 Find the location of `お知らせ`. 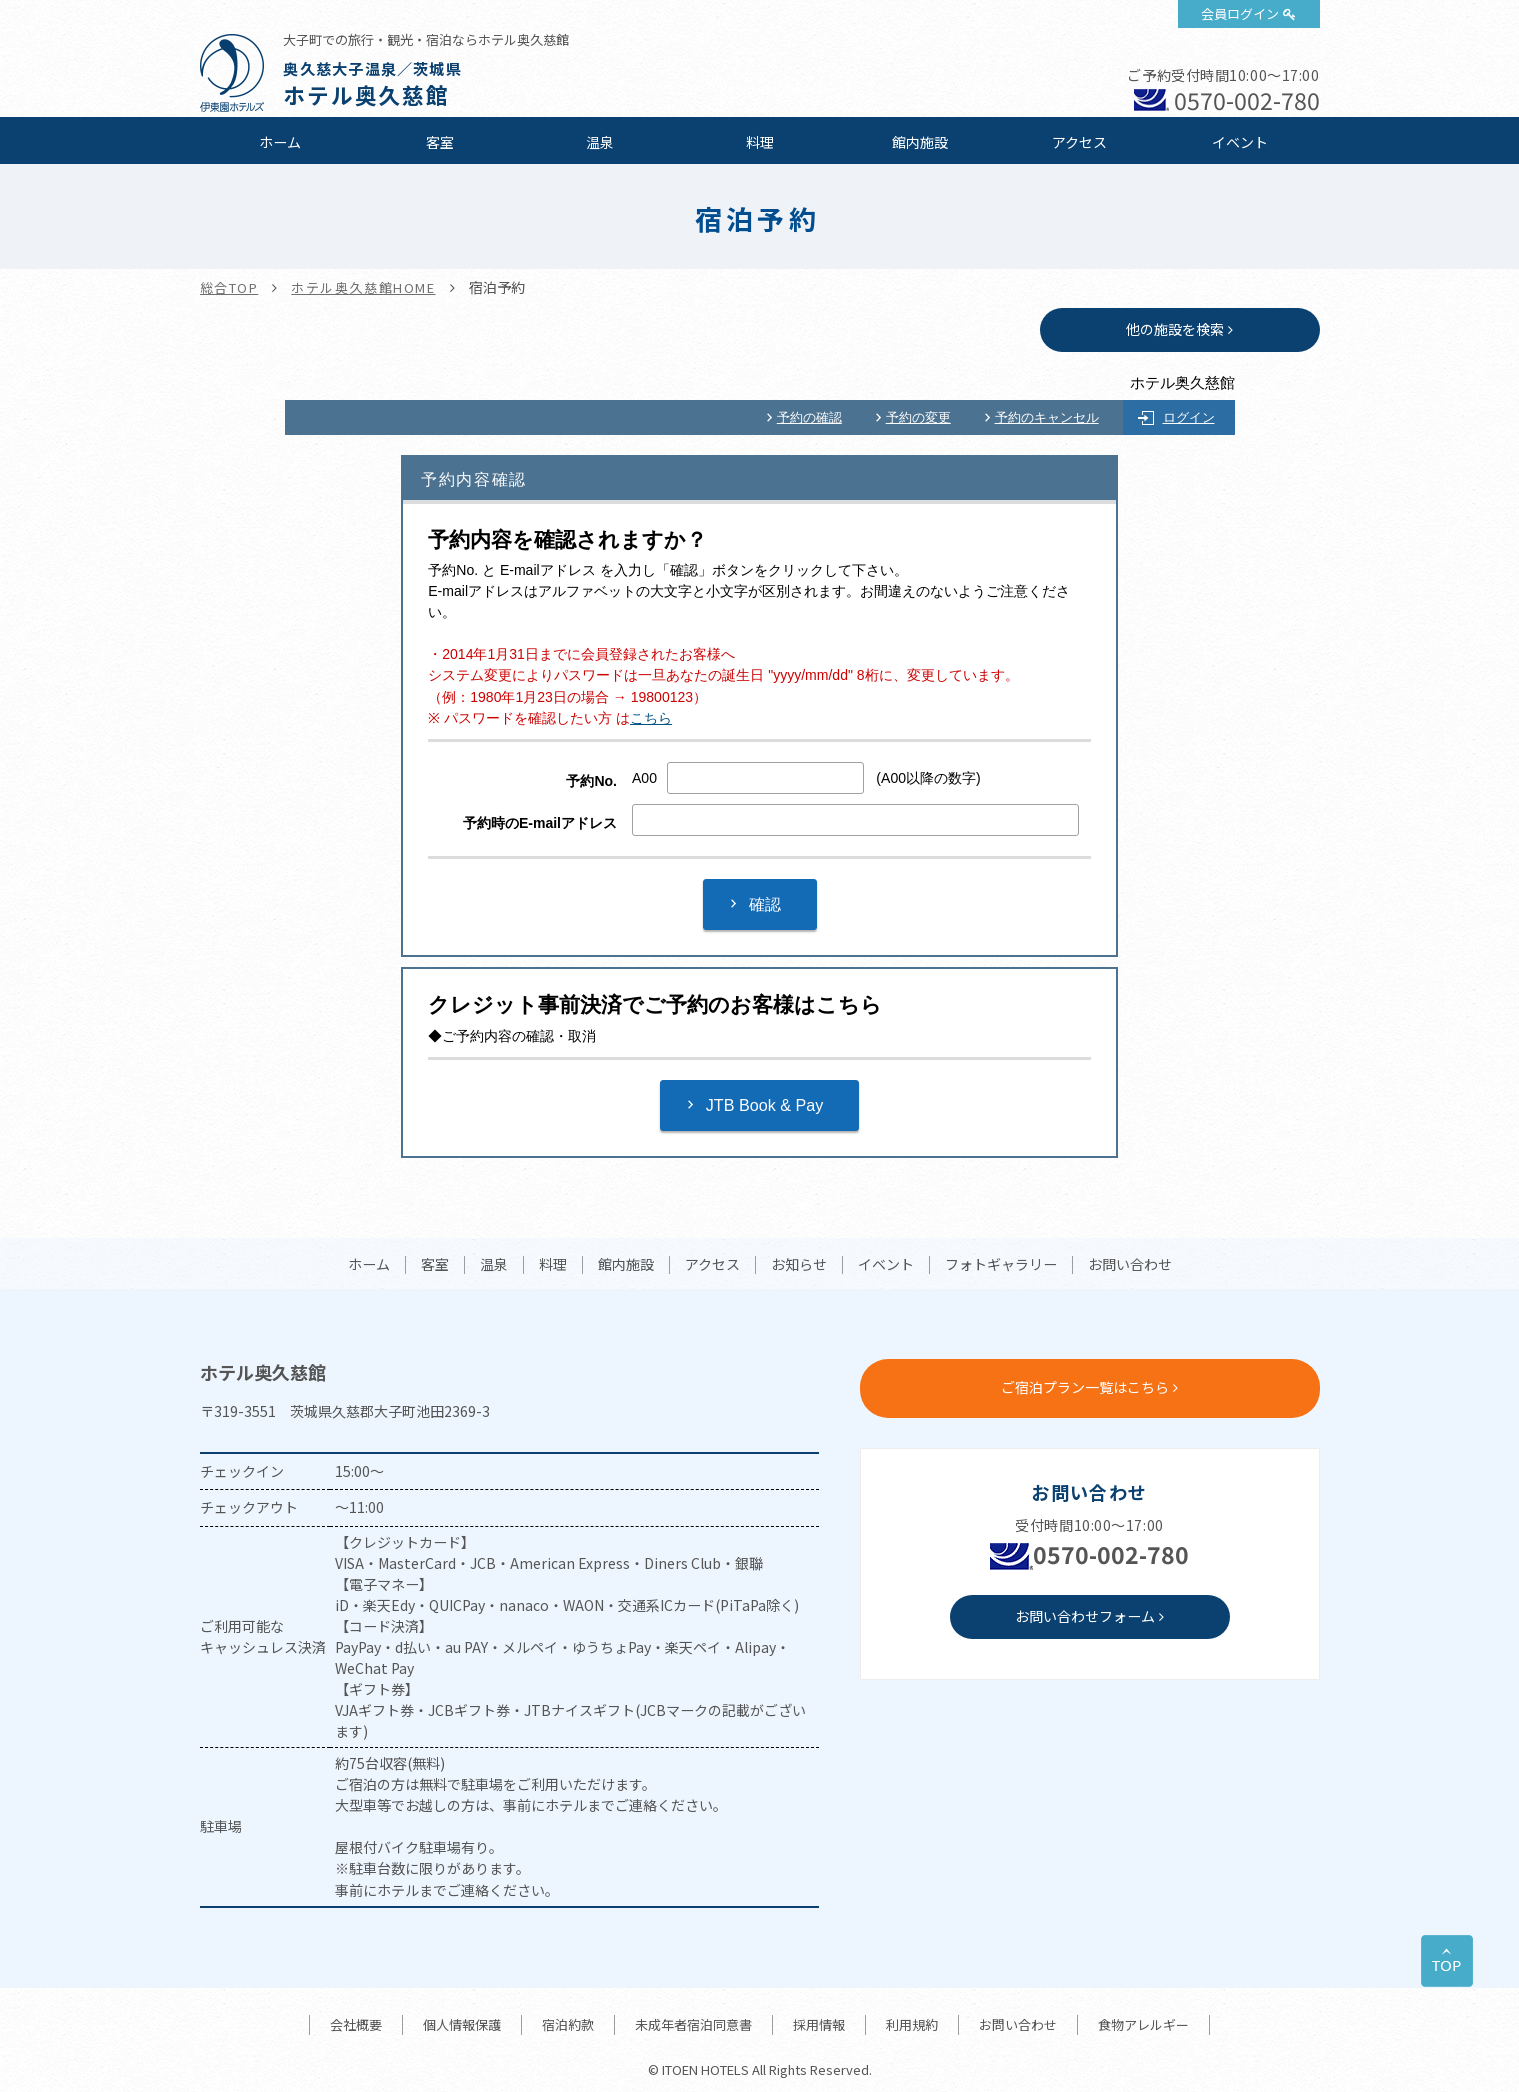

お知らせ is located at coordinates (799, 1265).